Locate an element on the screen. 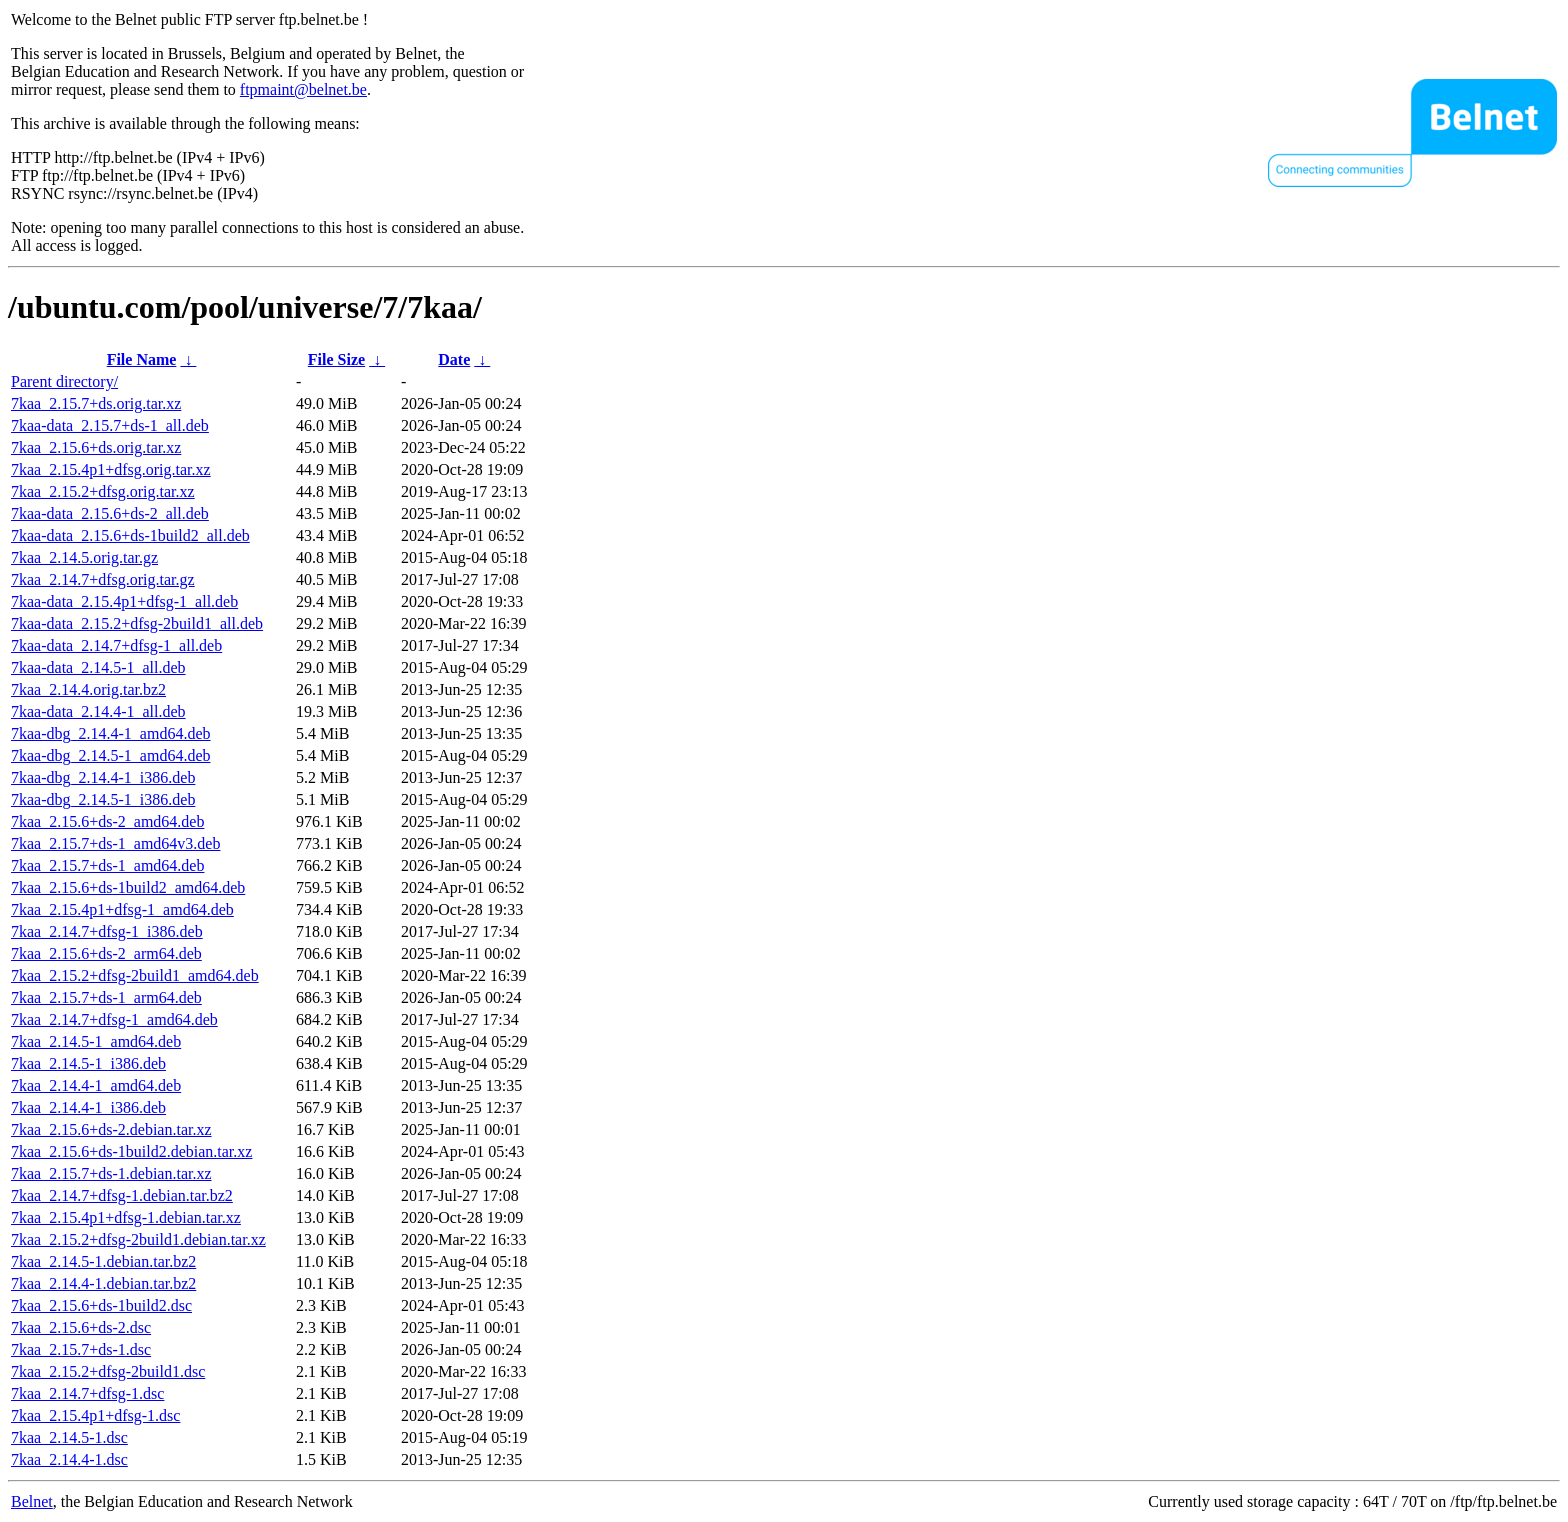  7kaa_2.15.7+ds.orig.tar.xz is located at coordinates (96, 403).